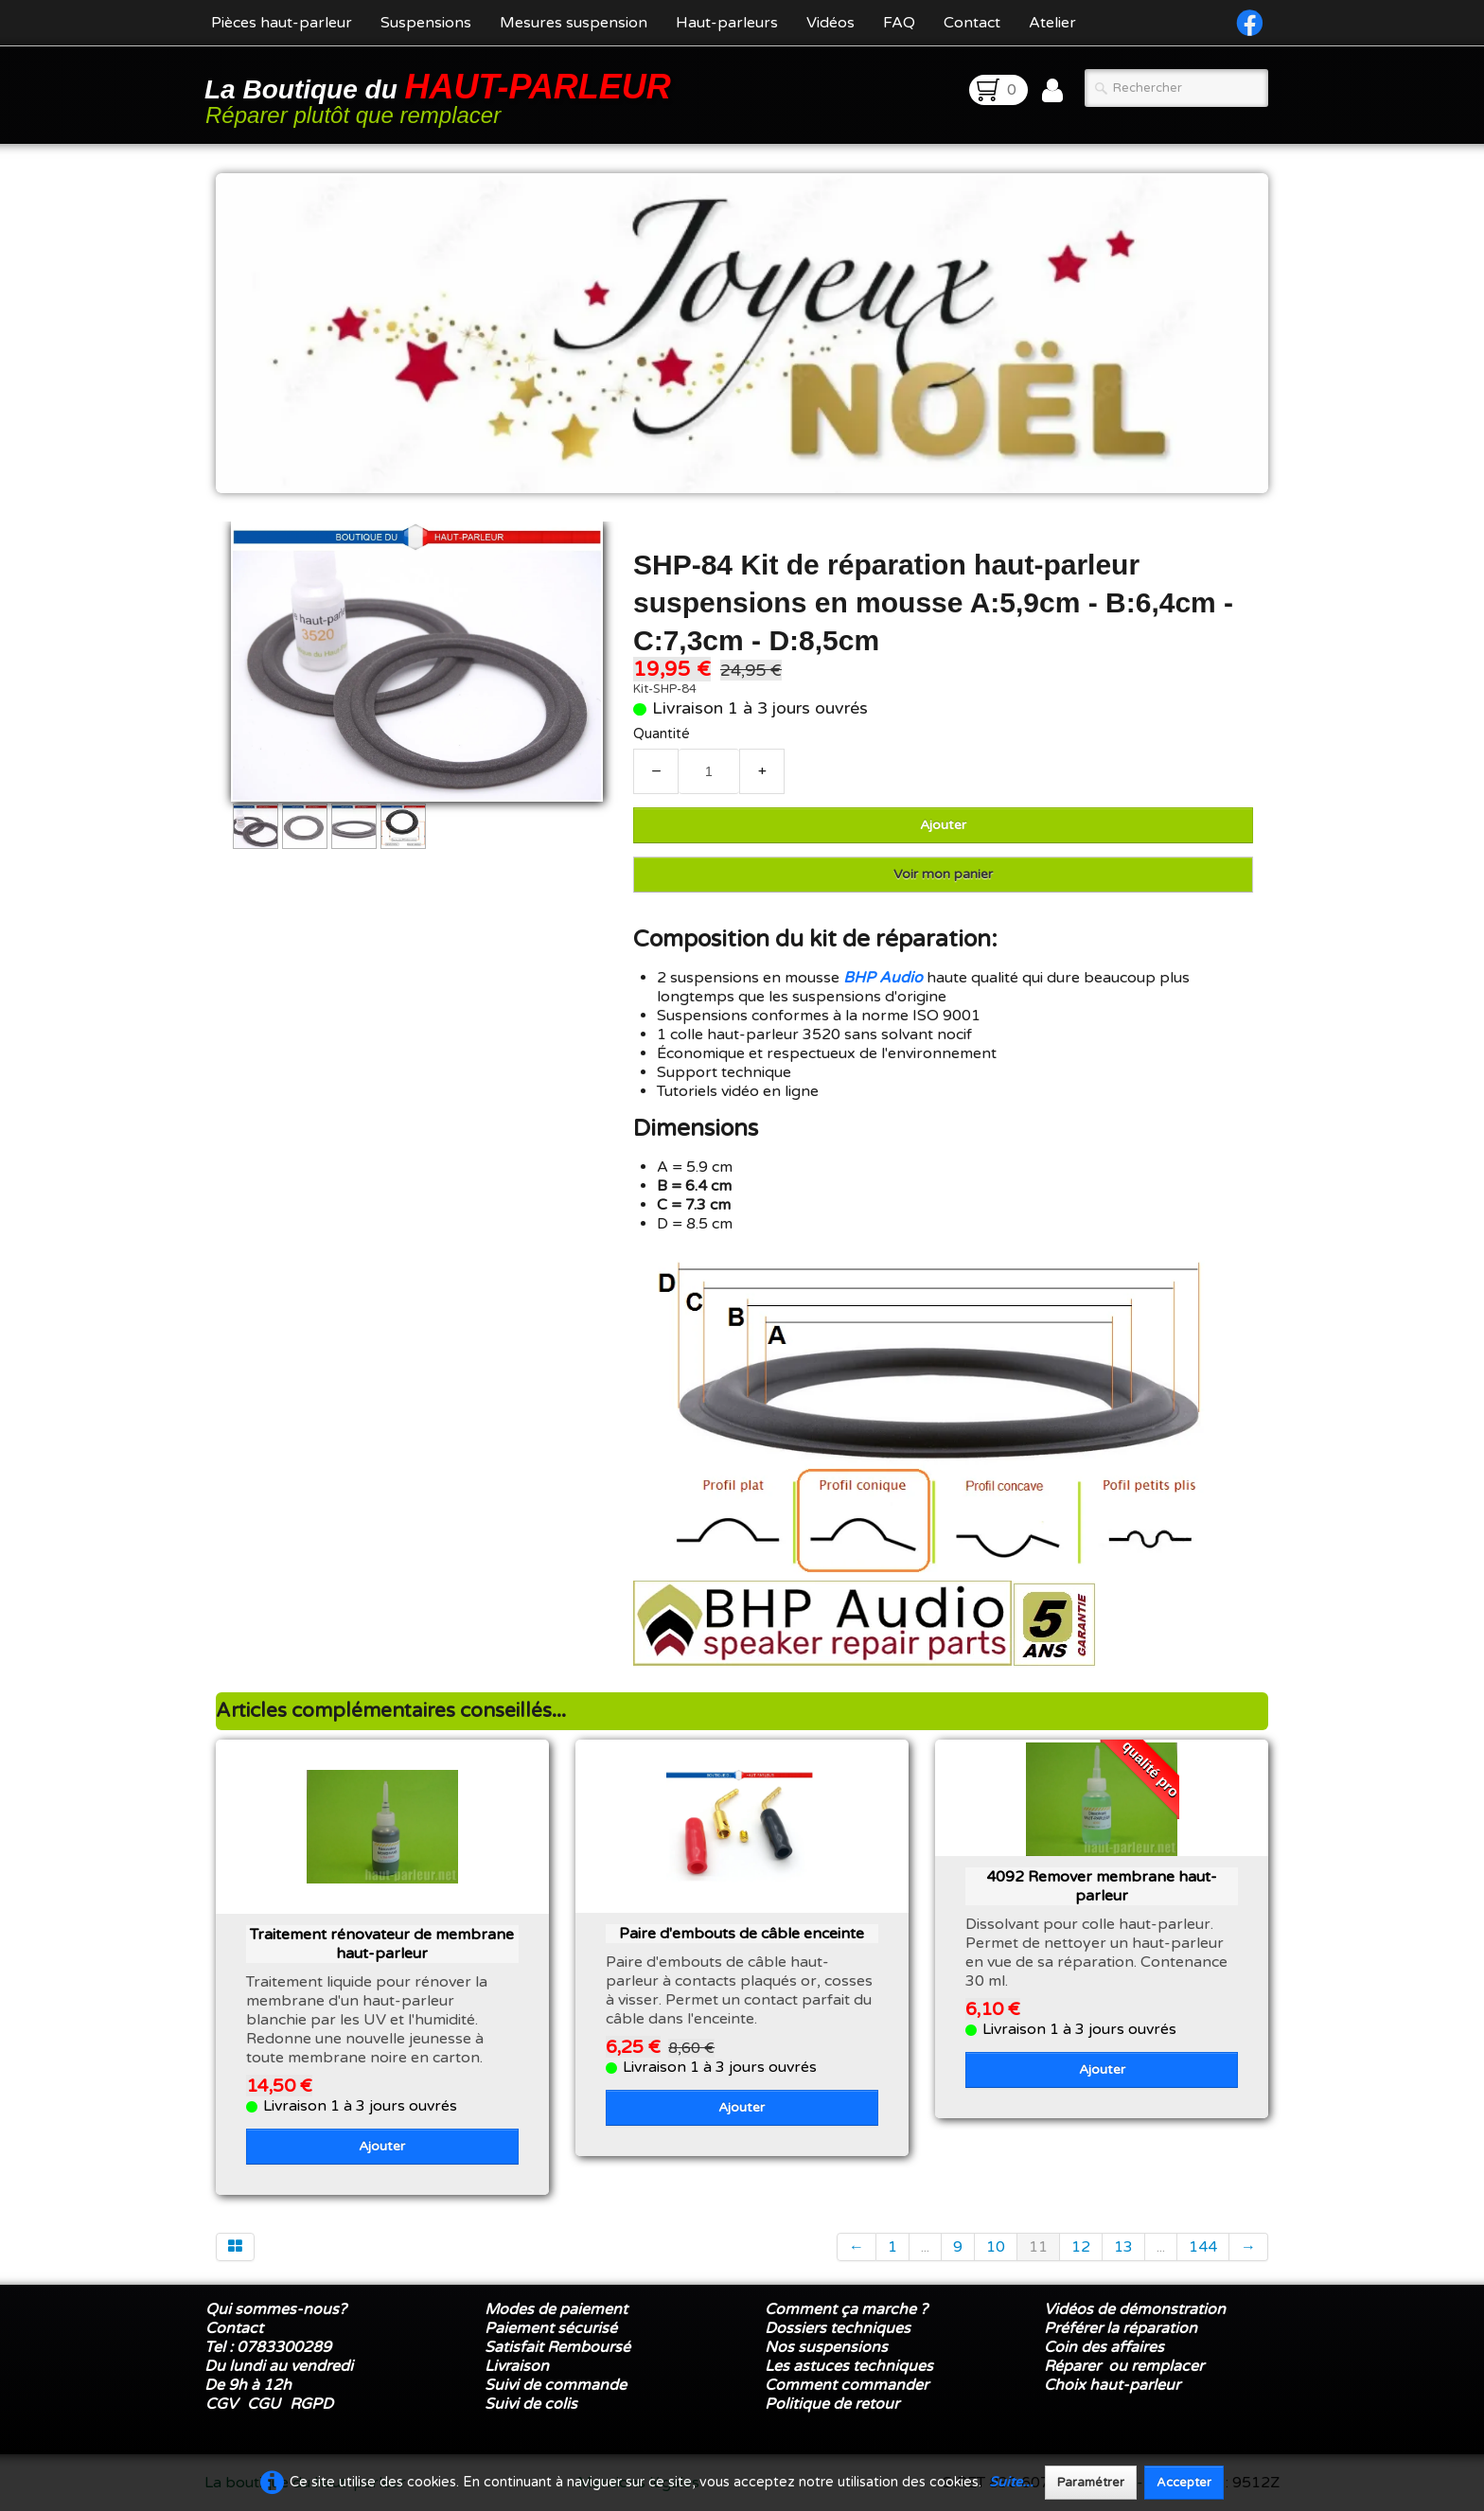  I want to click on Paramétrer, so click(1090, 2482).